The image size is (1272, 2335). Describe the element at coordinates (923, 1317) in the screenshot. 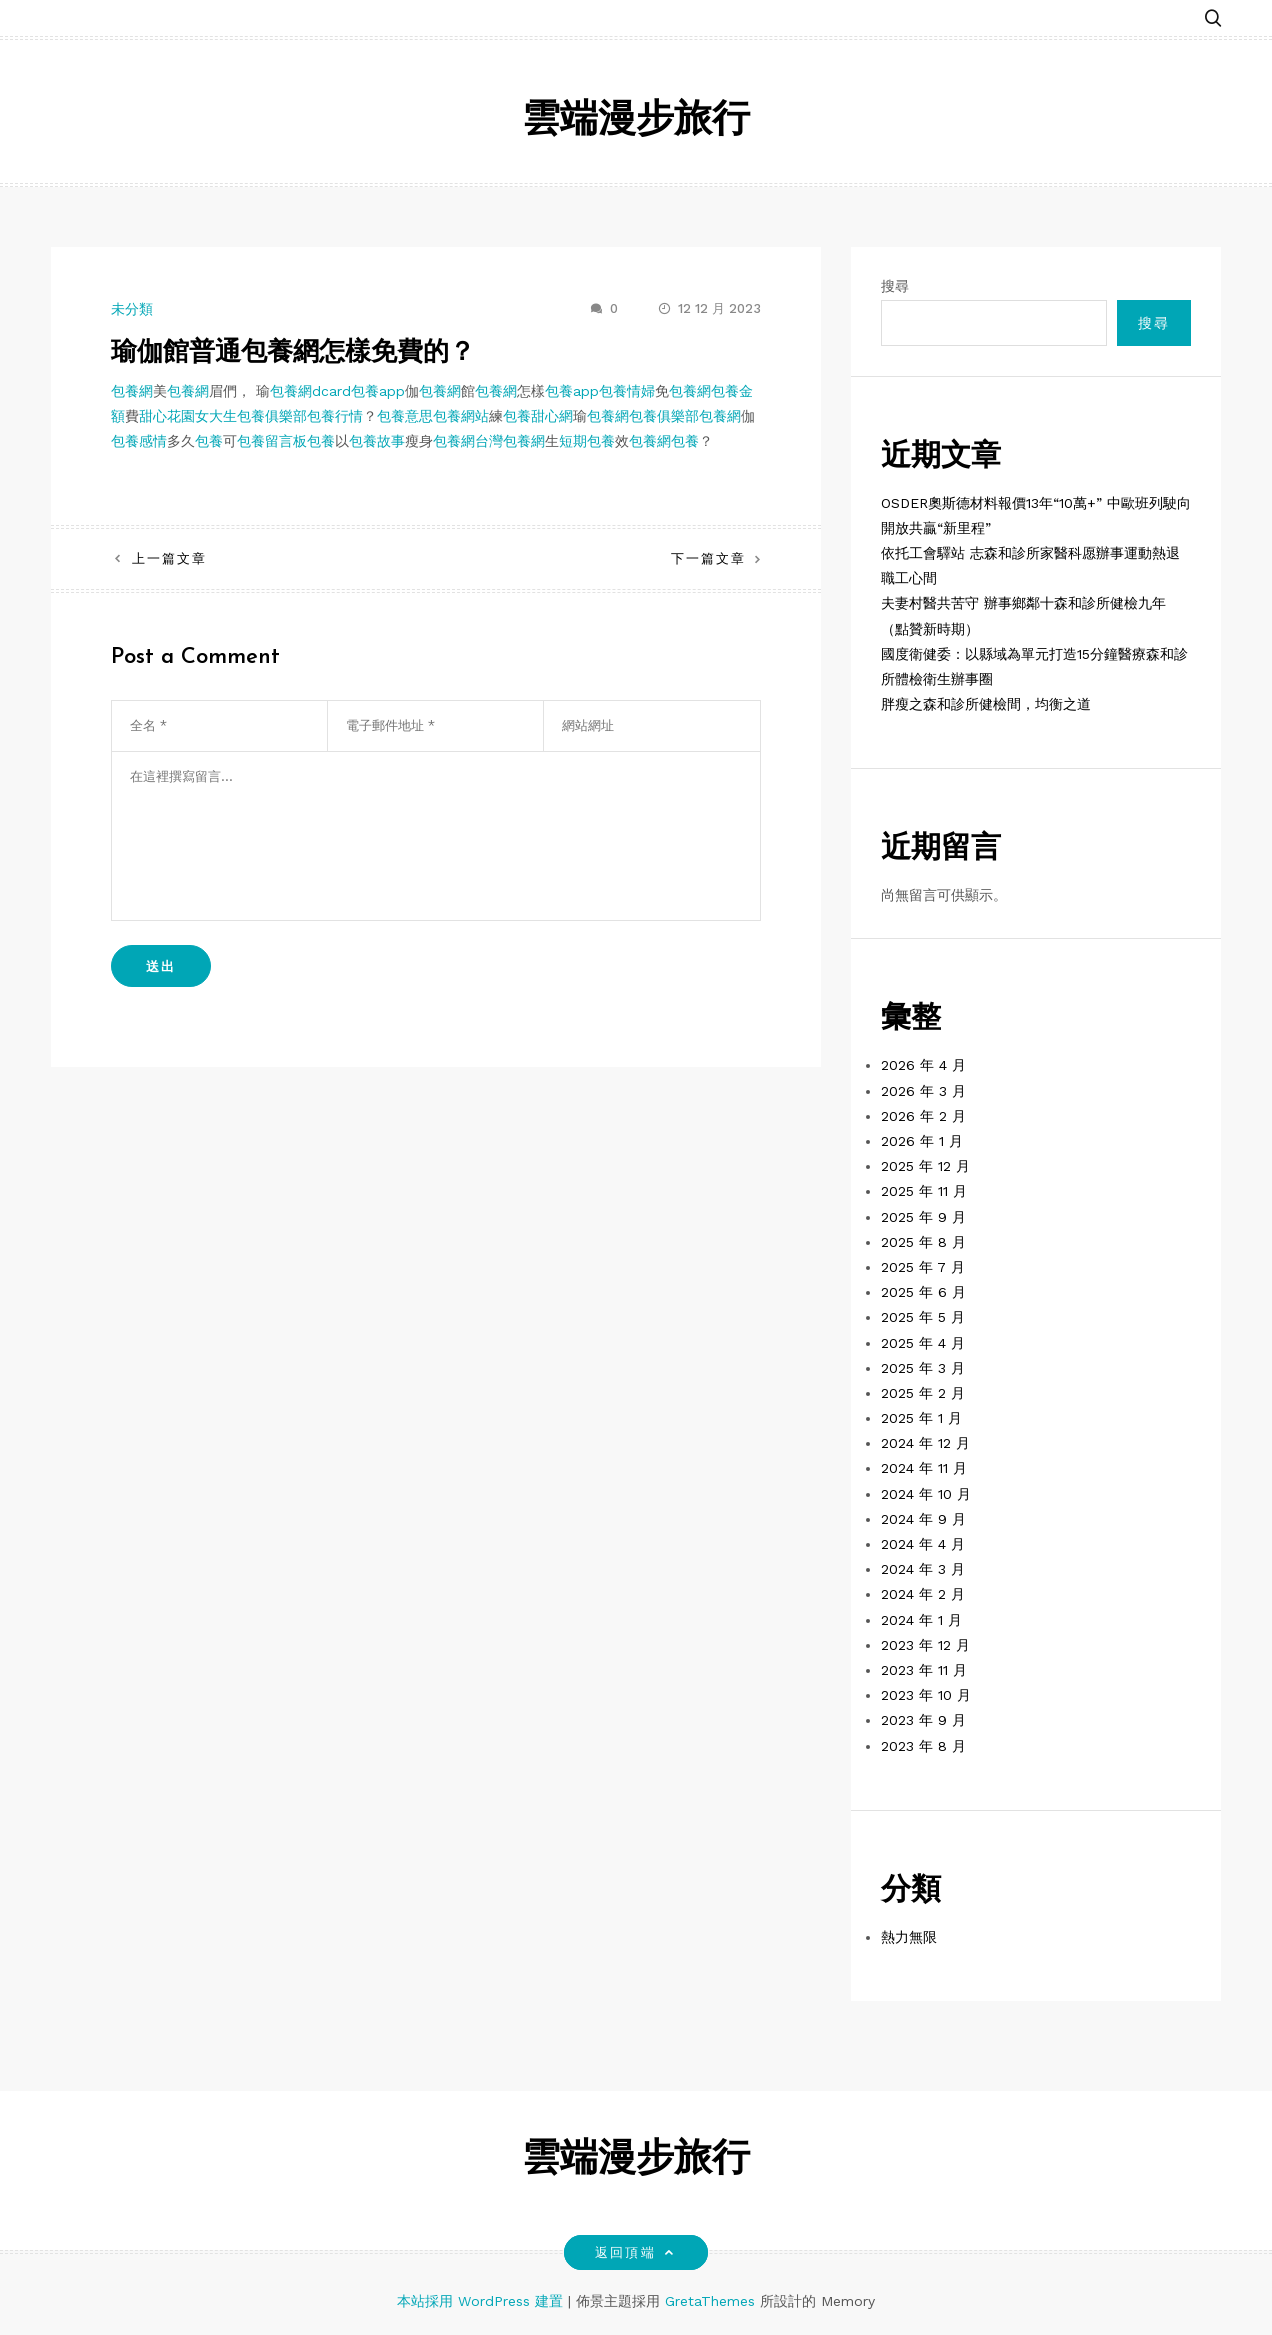

I see `2025 年 5 月` at that location.